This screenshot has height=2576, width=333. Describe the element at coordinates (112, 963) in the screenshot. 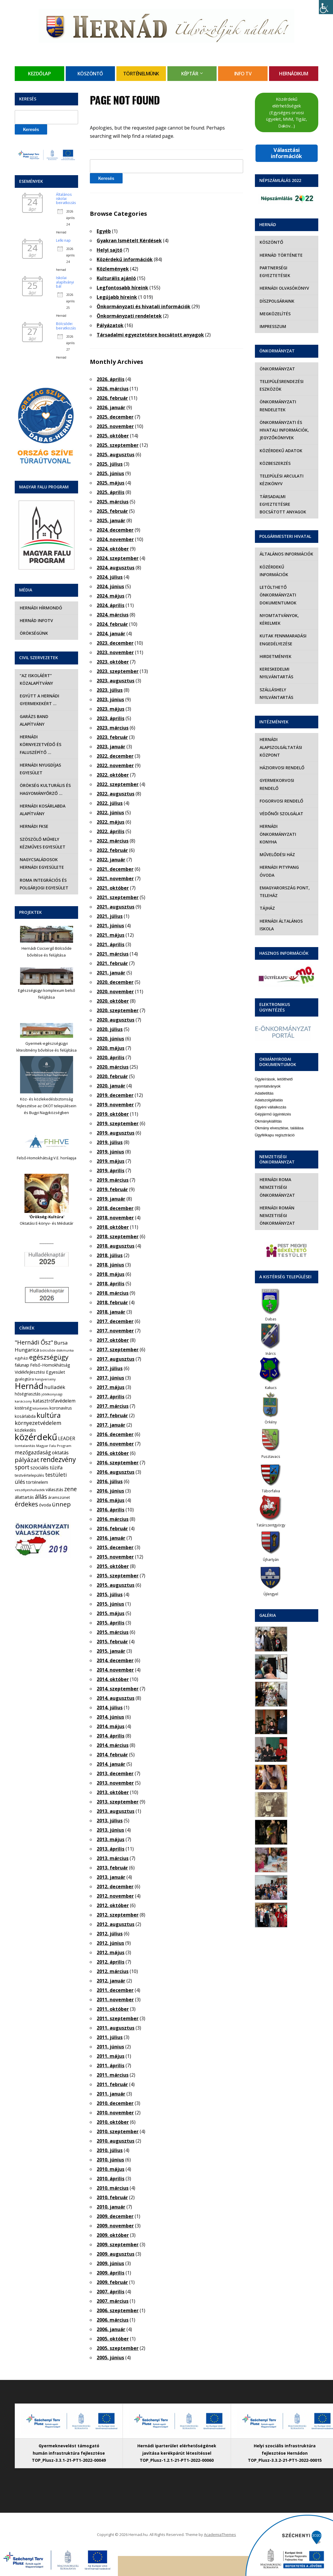

I see `2021. február` at that location.